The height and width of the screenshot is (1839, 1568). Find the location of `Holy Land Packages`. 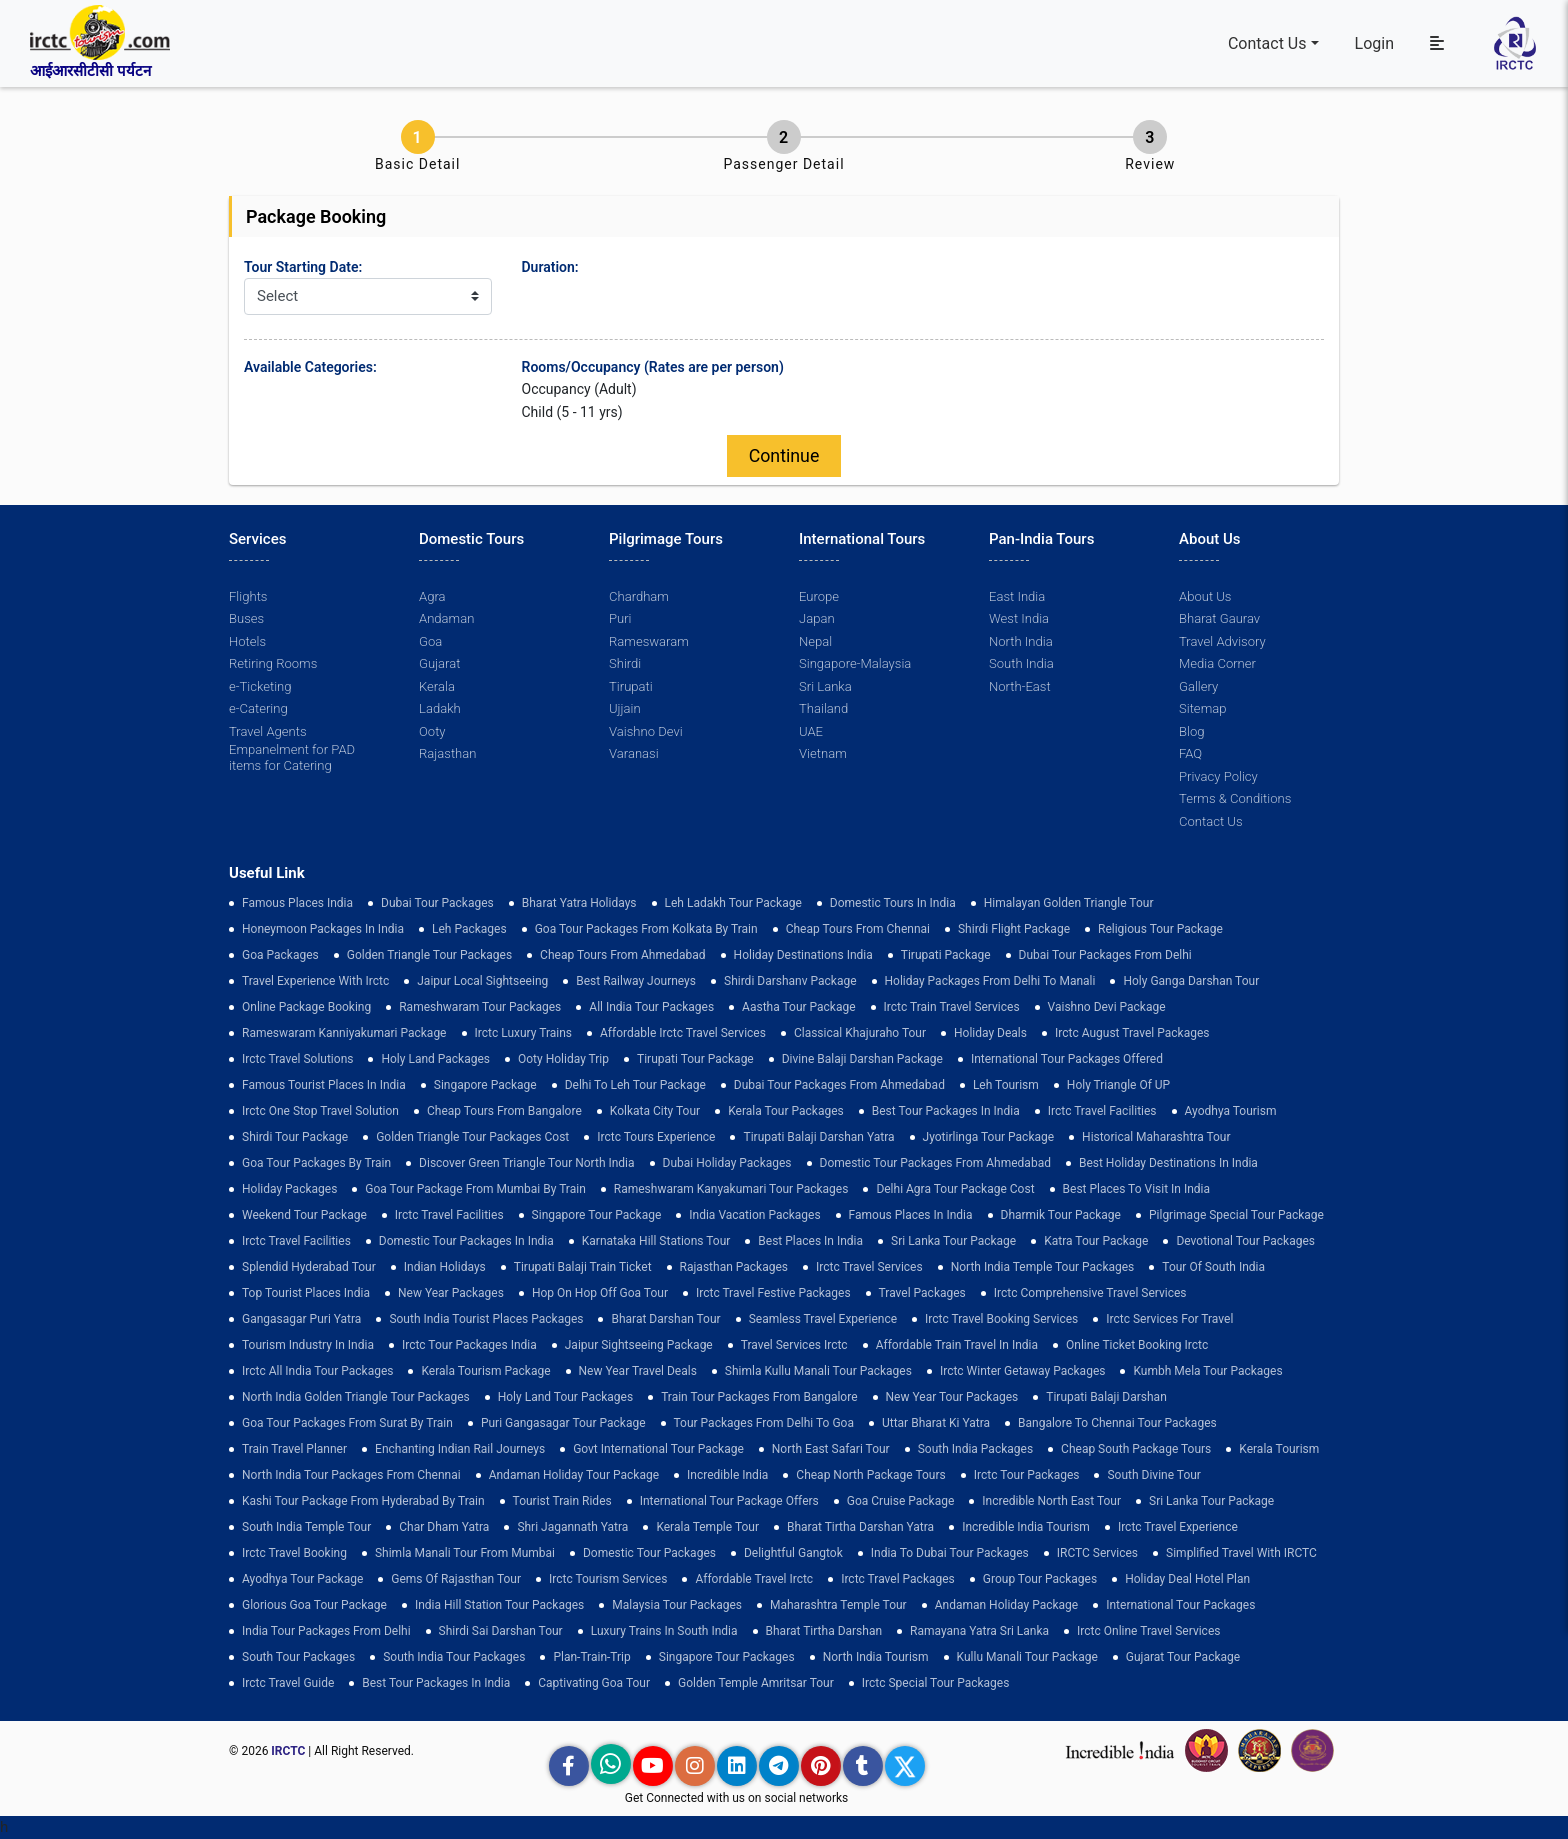

Holy Land Packages is located at coordinates (435, 1059).